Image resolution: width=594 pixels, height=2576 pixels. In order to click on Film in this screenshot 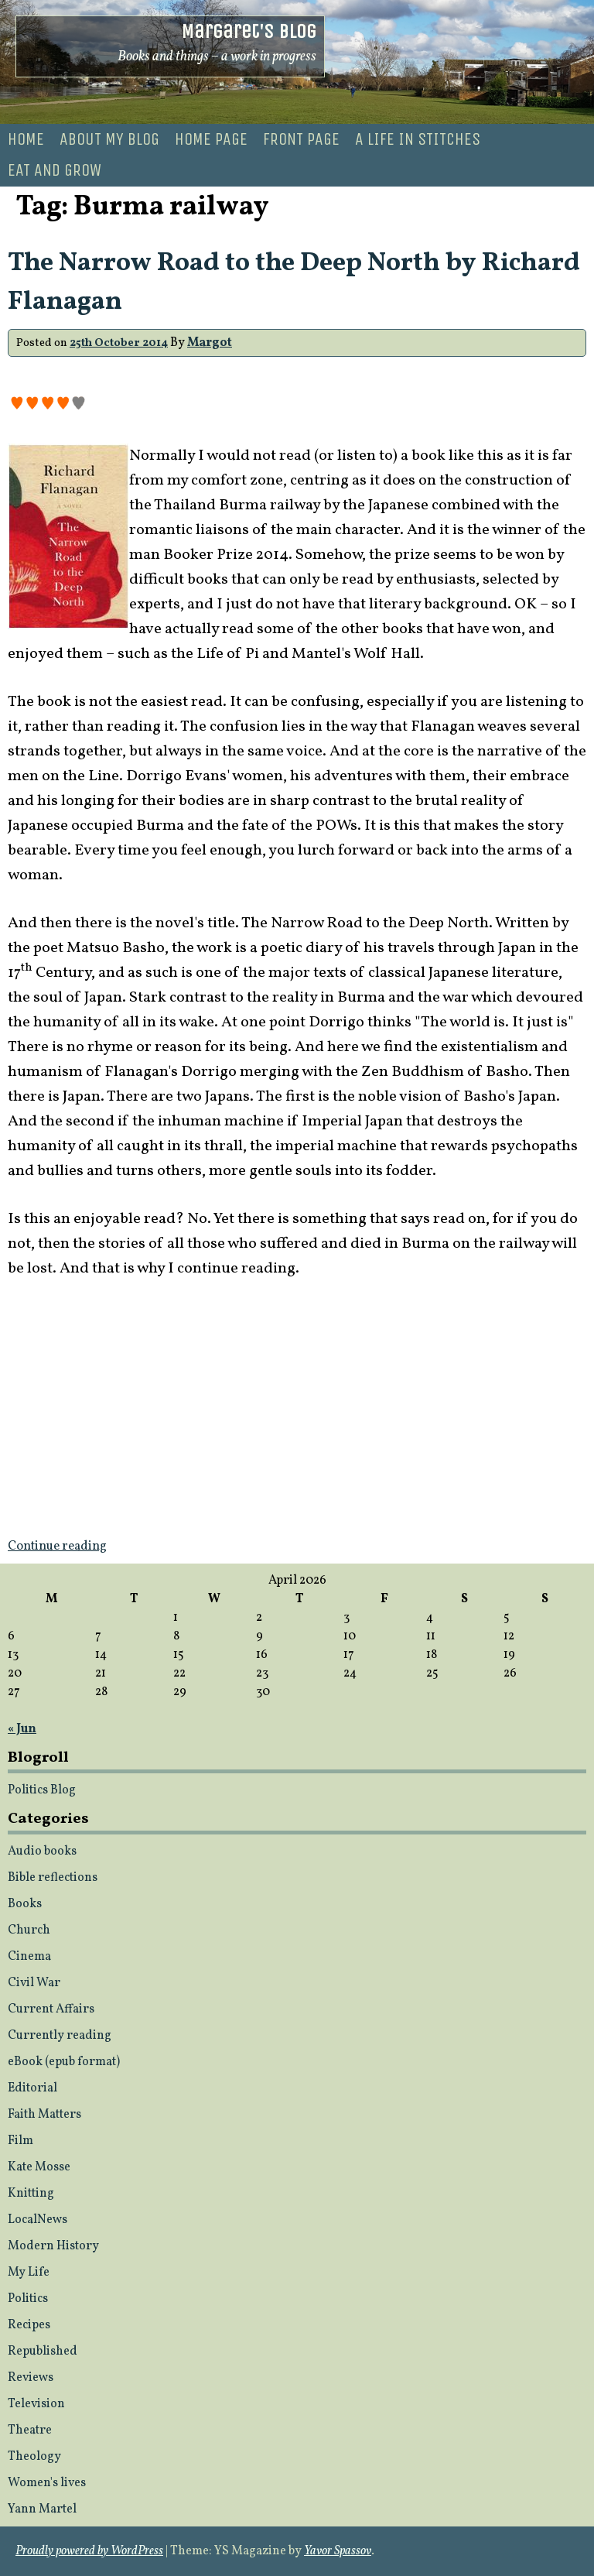, I will do `click(20, 2141)`.